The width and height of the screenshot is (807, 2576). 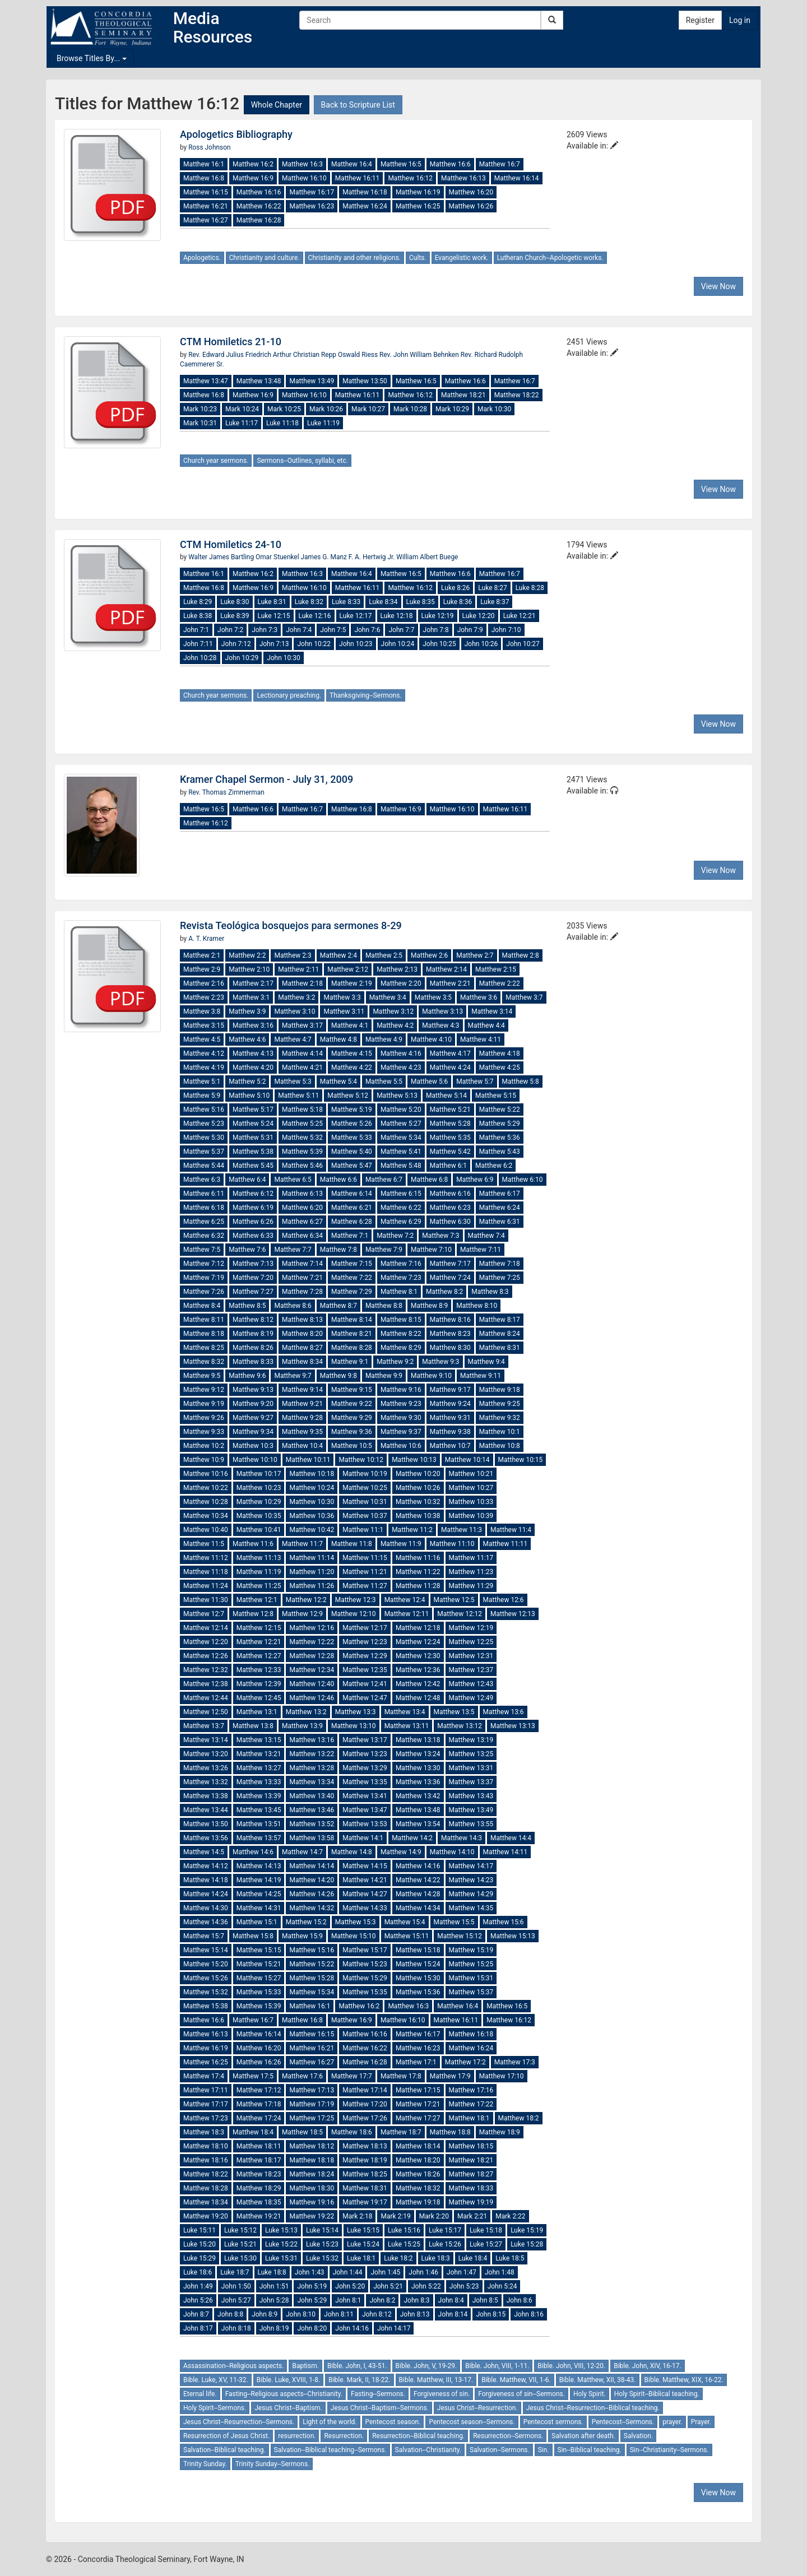 I want to click on Matthew 9:33, so click(x=203, y=1432).